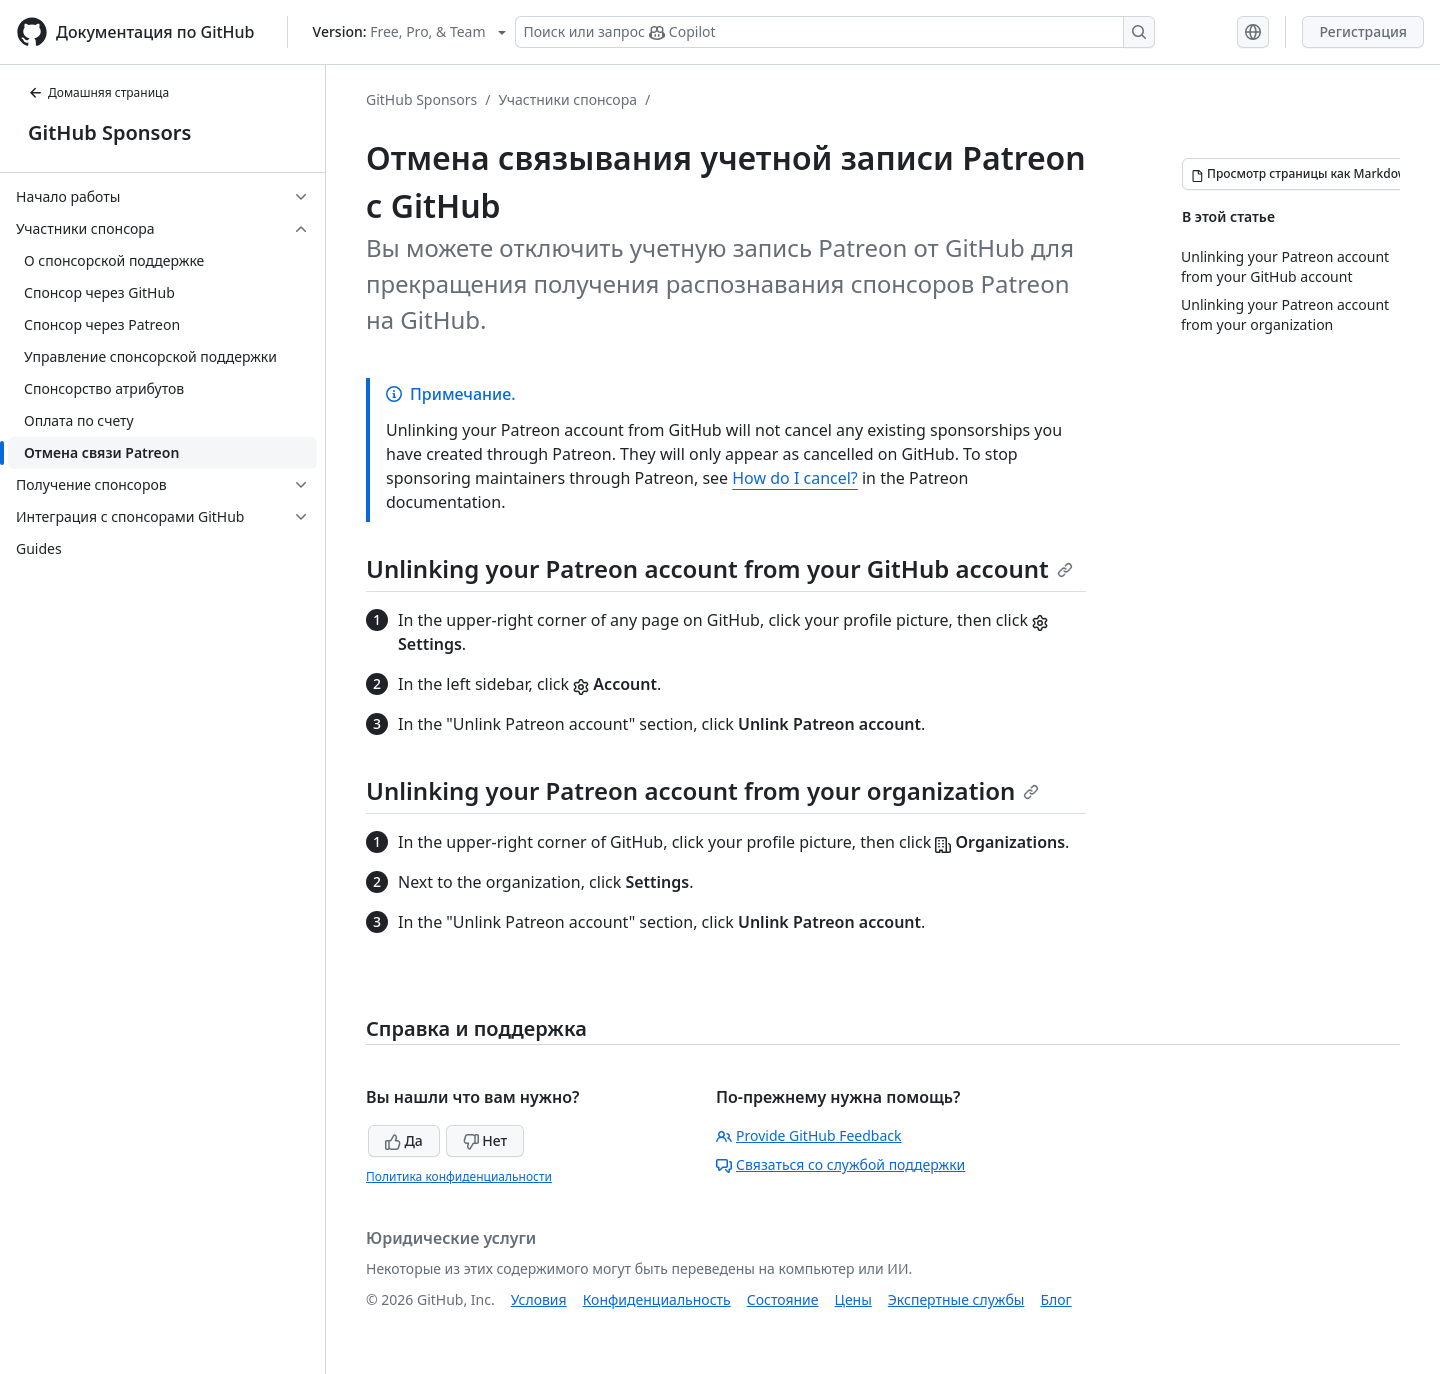 The height and width of the screenshot is (1374, 1440). Describe the element at coordinates (783, 1299) in the screenshot. I see `Состояние` at that location.